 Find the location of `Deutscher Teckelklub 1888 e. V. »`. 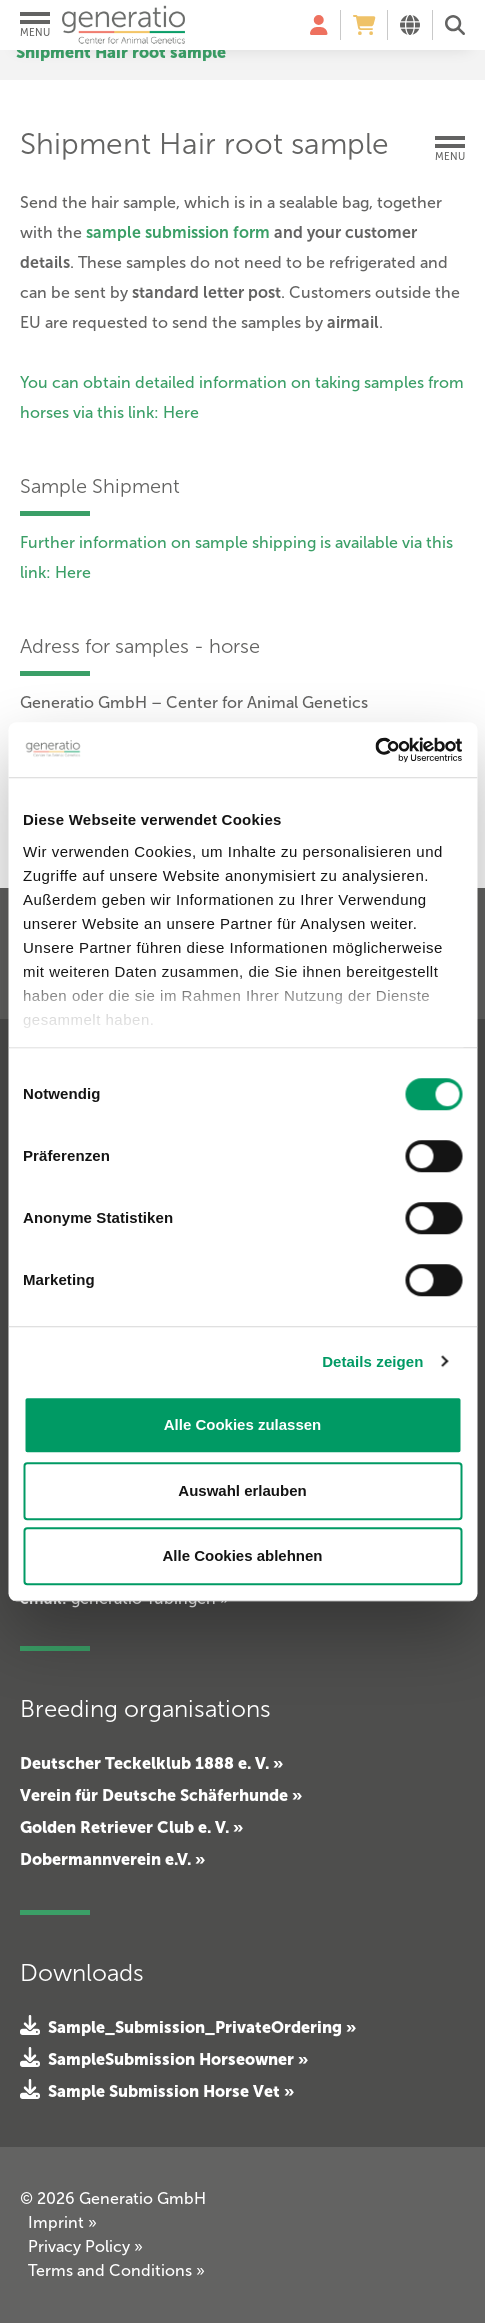

Deutscher Teckelklub 1888 e. V. » is located at coordinates (151, 1763).